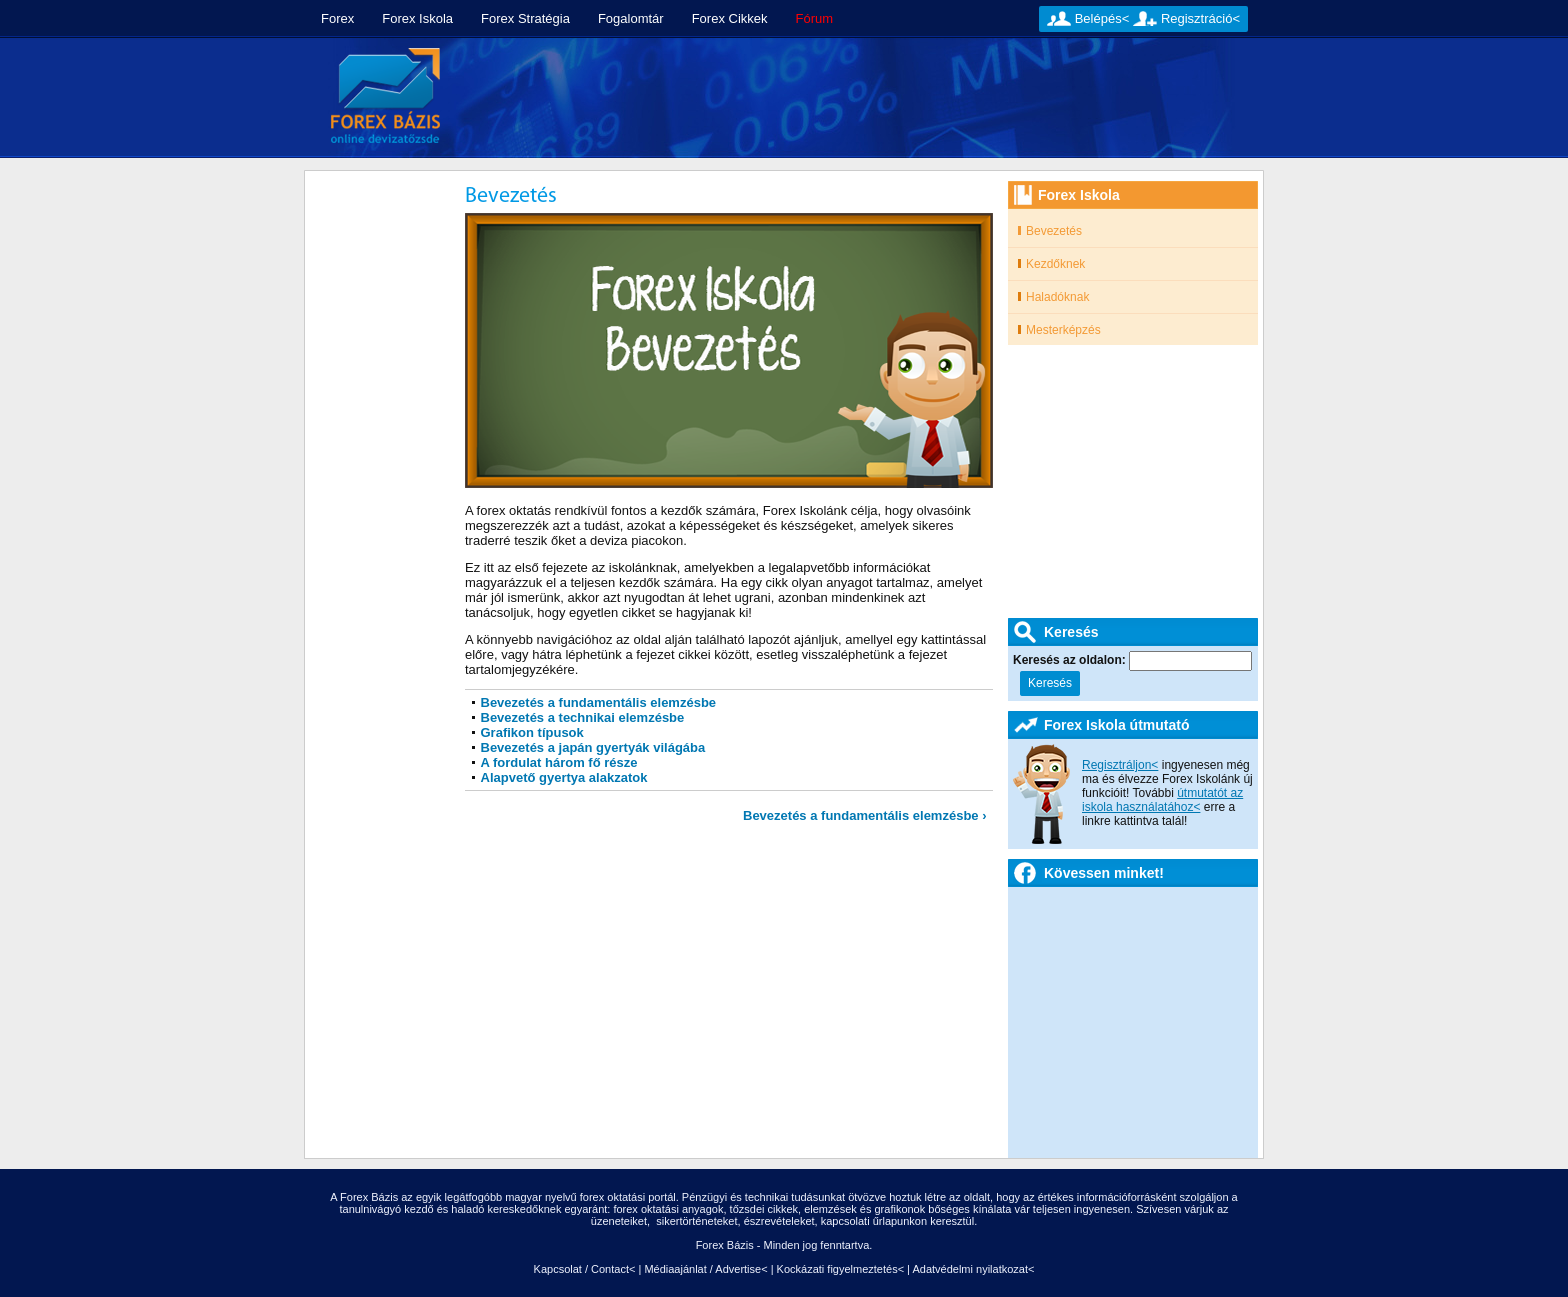 This screenshot has width=1568, height=1297. Describe the element at coordinates (1120, 765) in the screenshot. I see `Regisztráljon<` at that location.